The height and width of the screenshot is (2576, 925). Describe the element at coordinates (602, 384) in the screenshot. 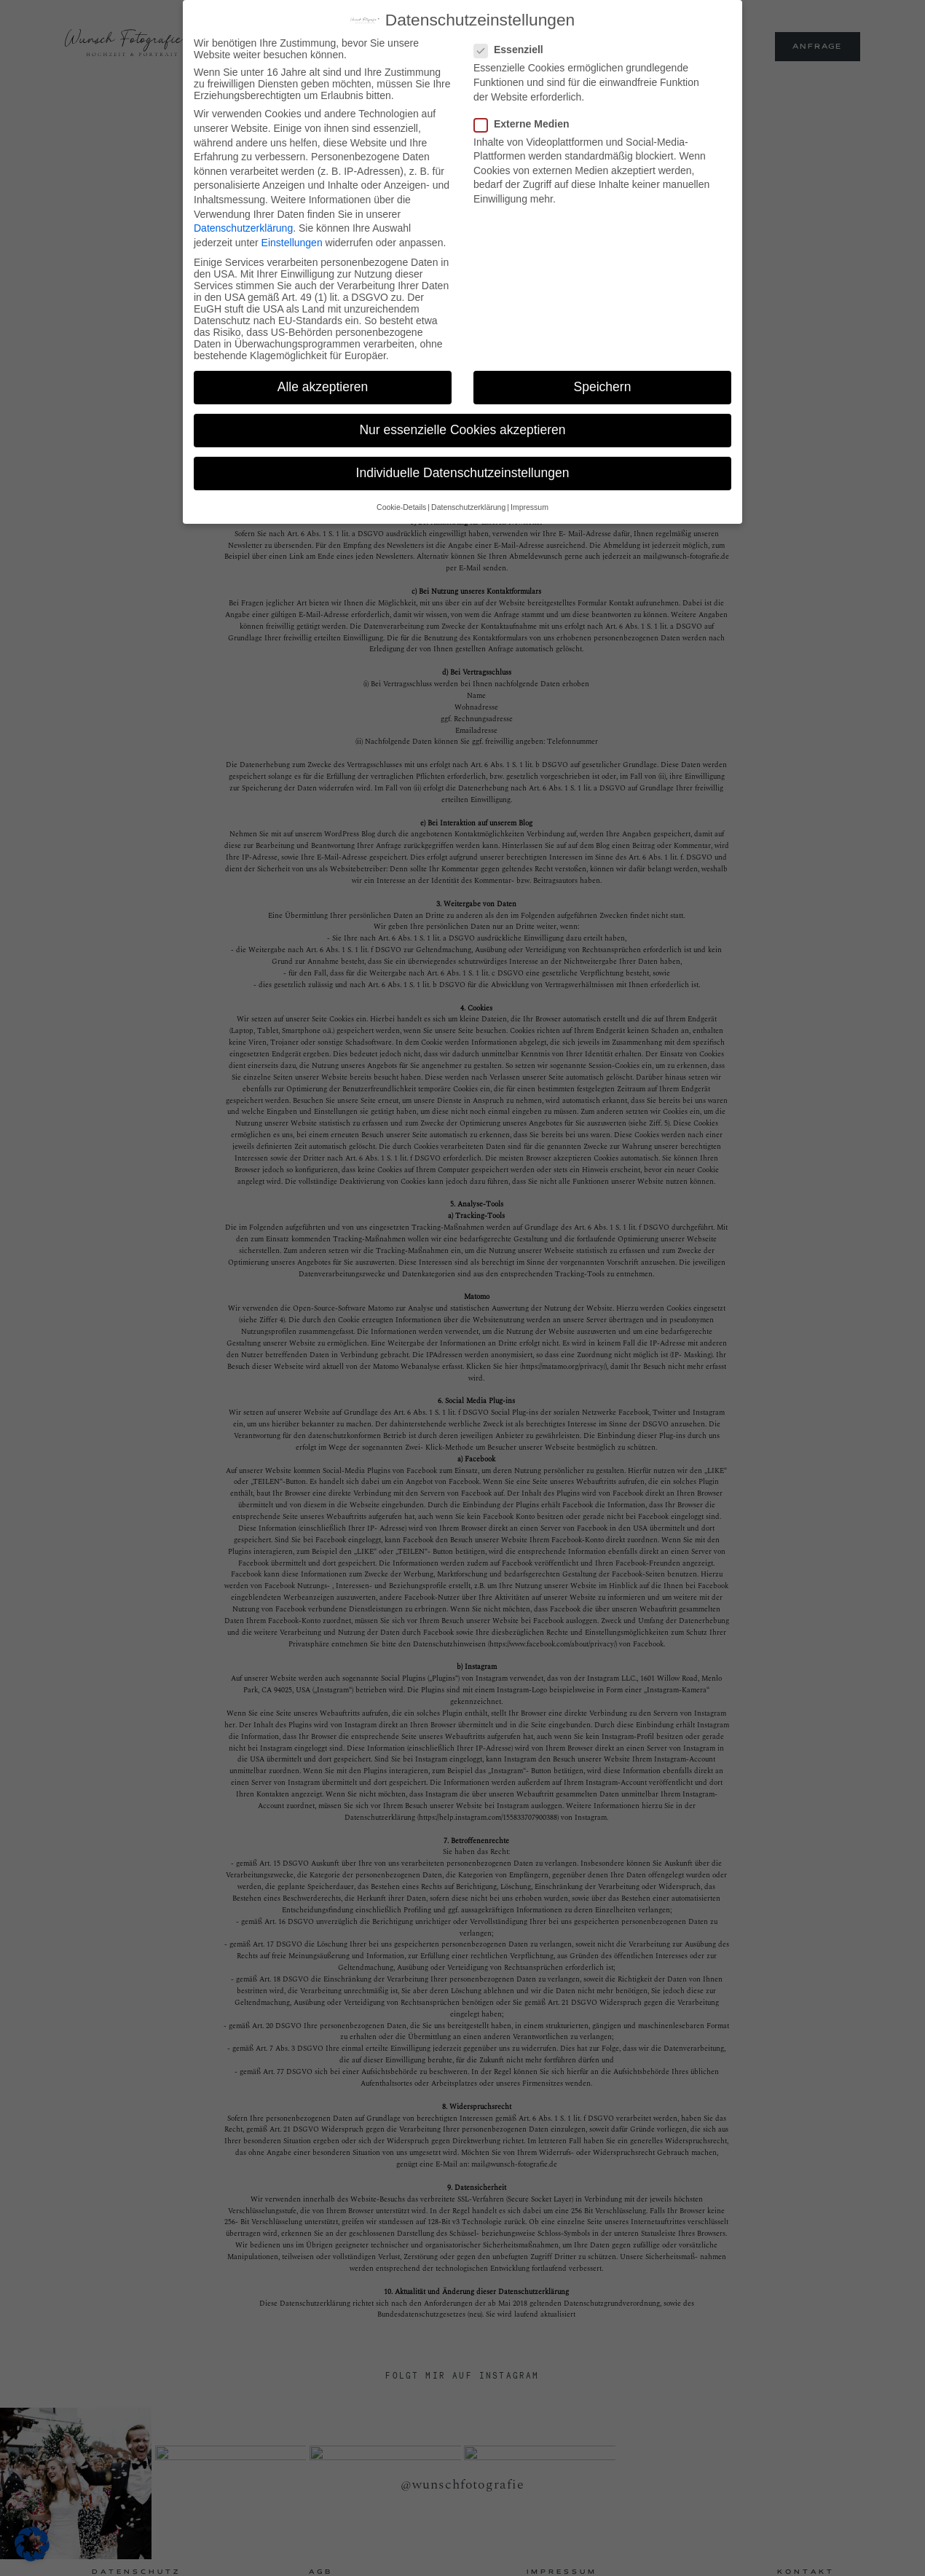

I see `Speichern [button]` at that location.